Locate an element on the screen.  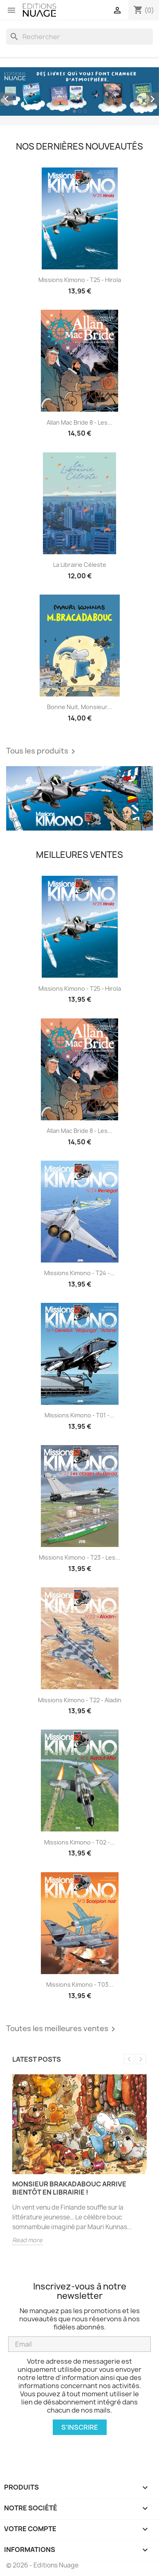
Missions Kimono - T22 - Aladin is located at coordinates (79, 1700).